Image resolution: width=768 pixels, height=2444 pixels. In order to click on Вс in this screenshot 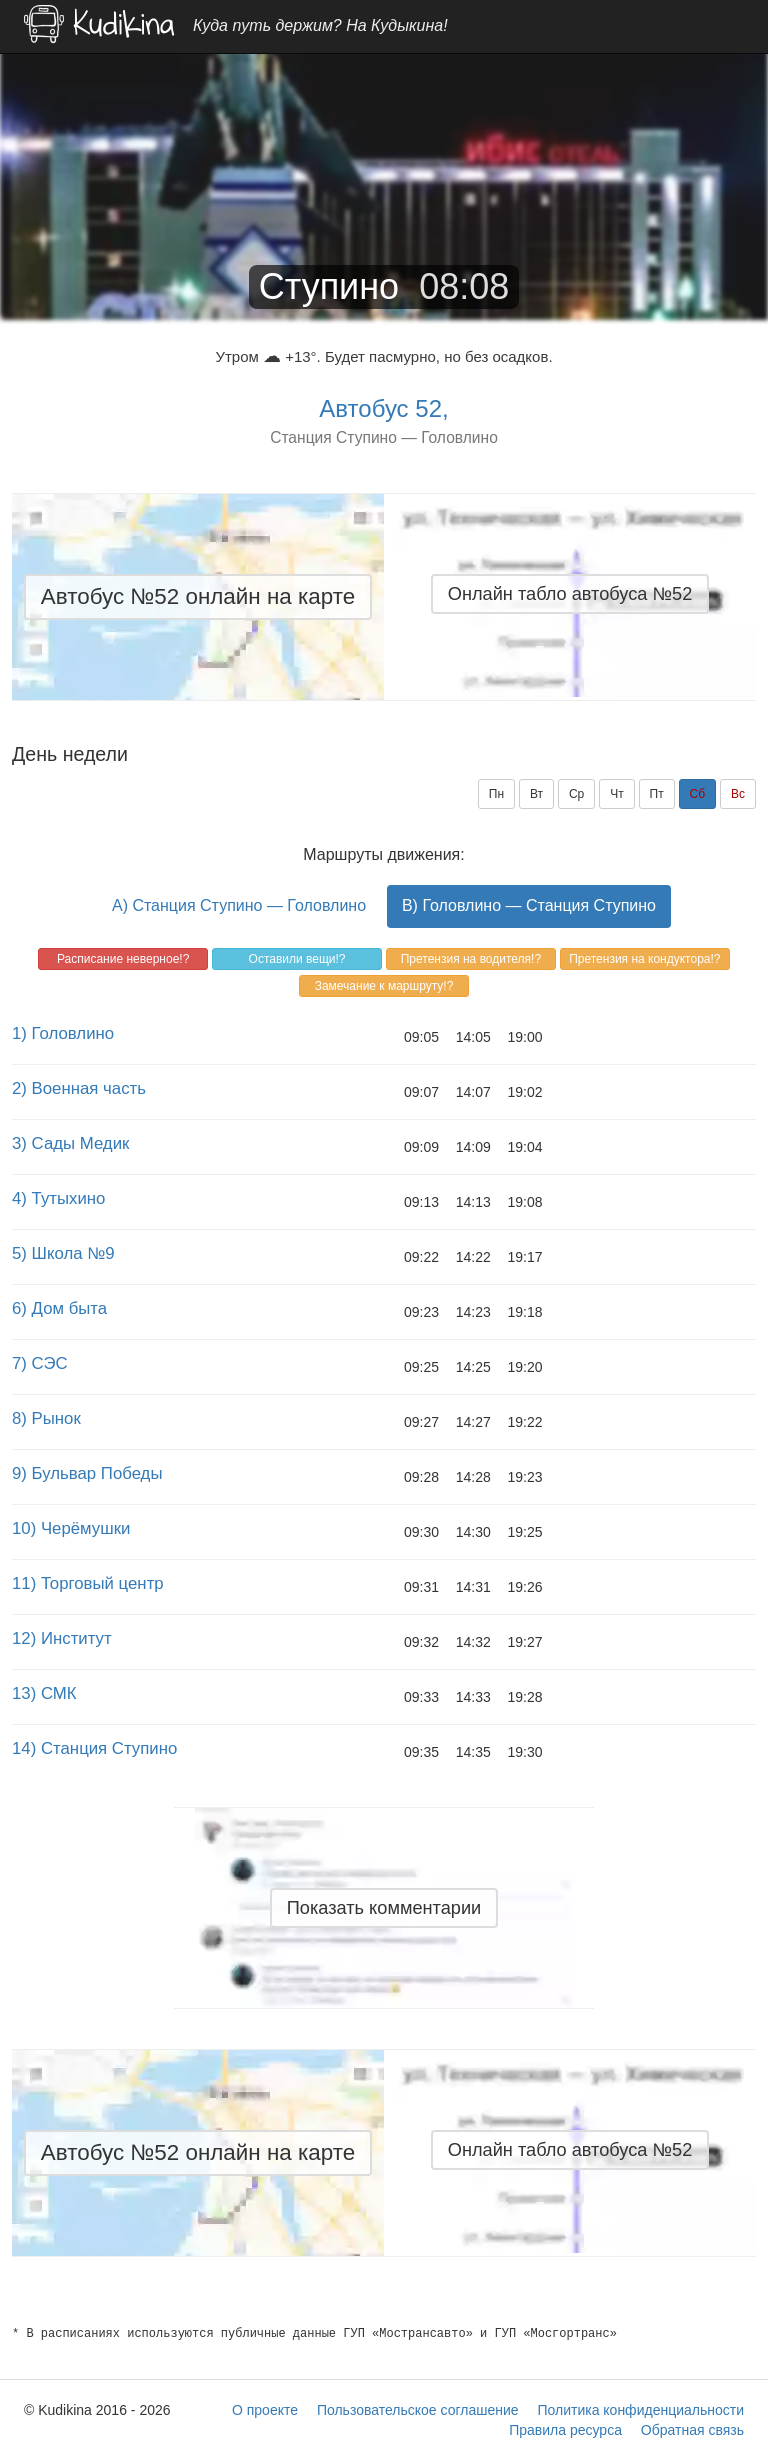, I will do `click(738, 794)`.